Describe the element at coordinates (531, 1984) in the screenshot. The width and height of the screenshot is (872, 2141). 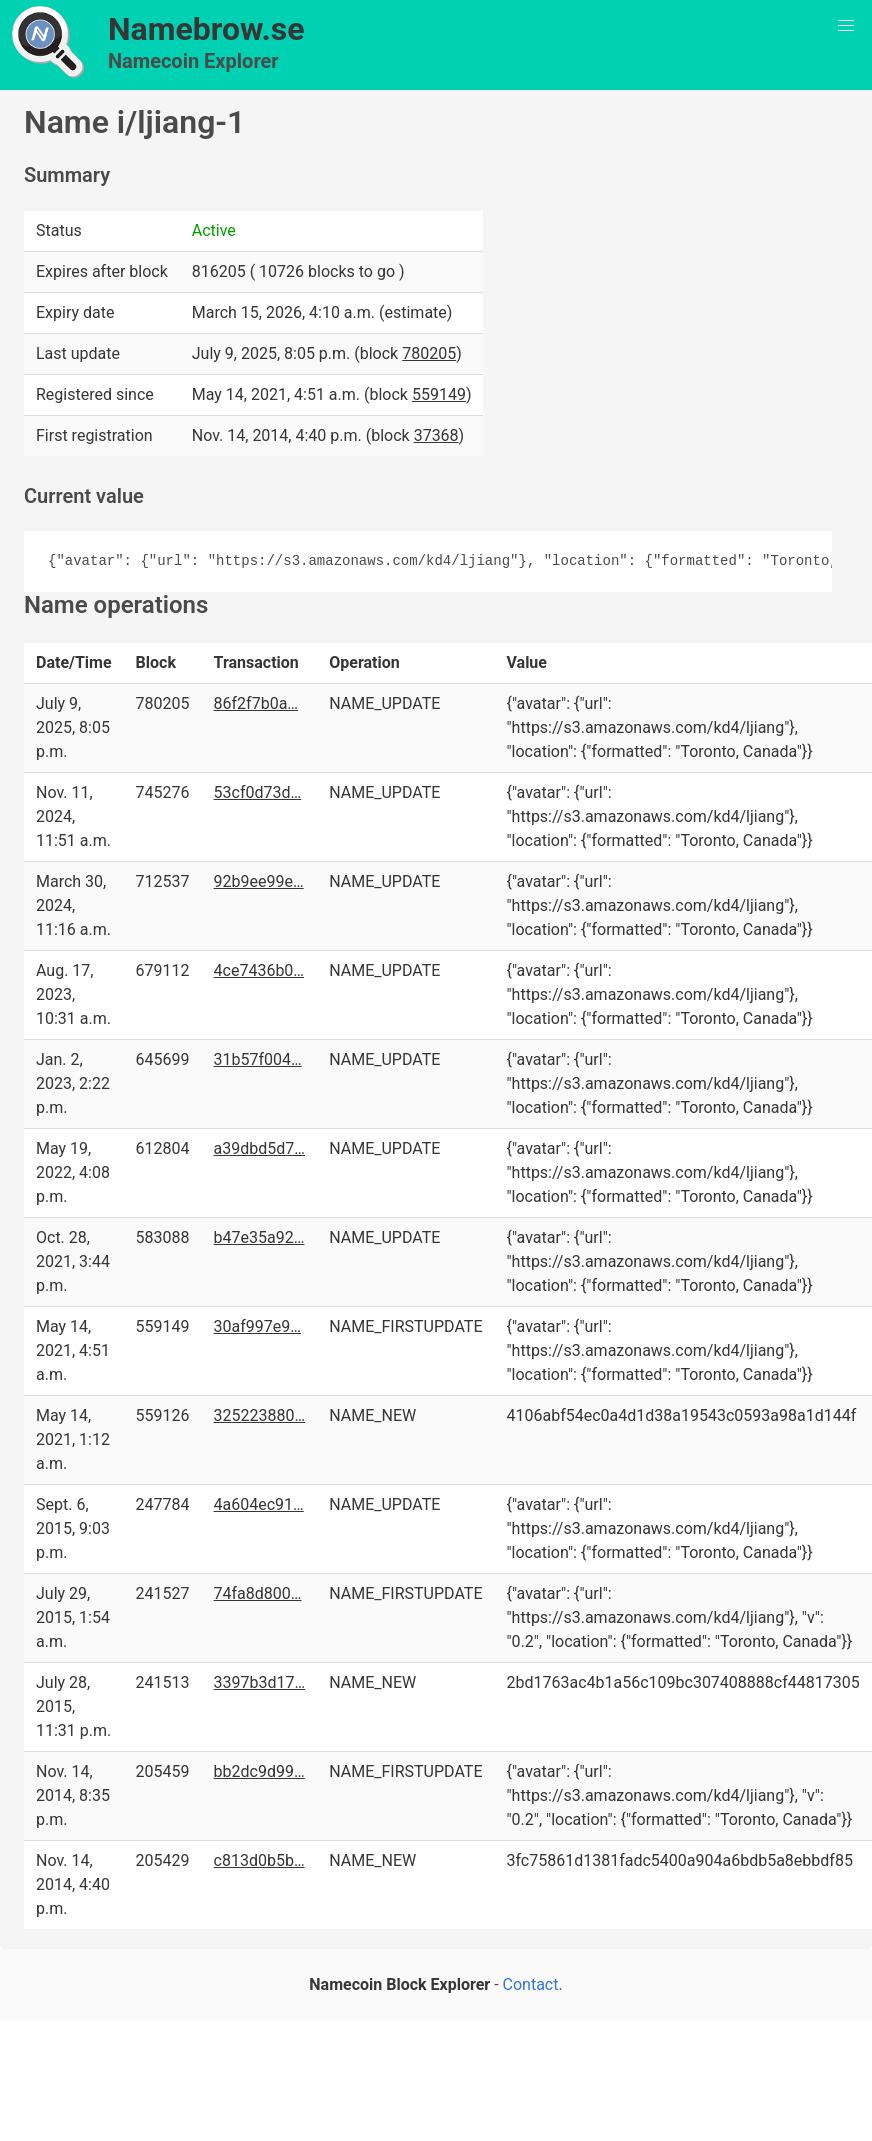
I see `Contact` at that location.